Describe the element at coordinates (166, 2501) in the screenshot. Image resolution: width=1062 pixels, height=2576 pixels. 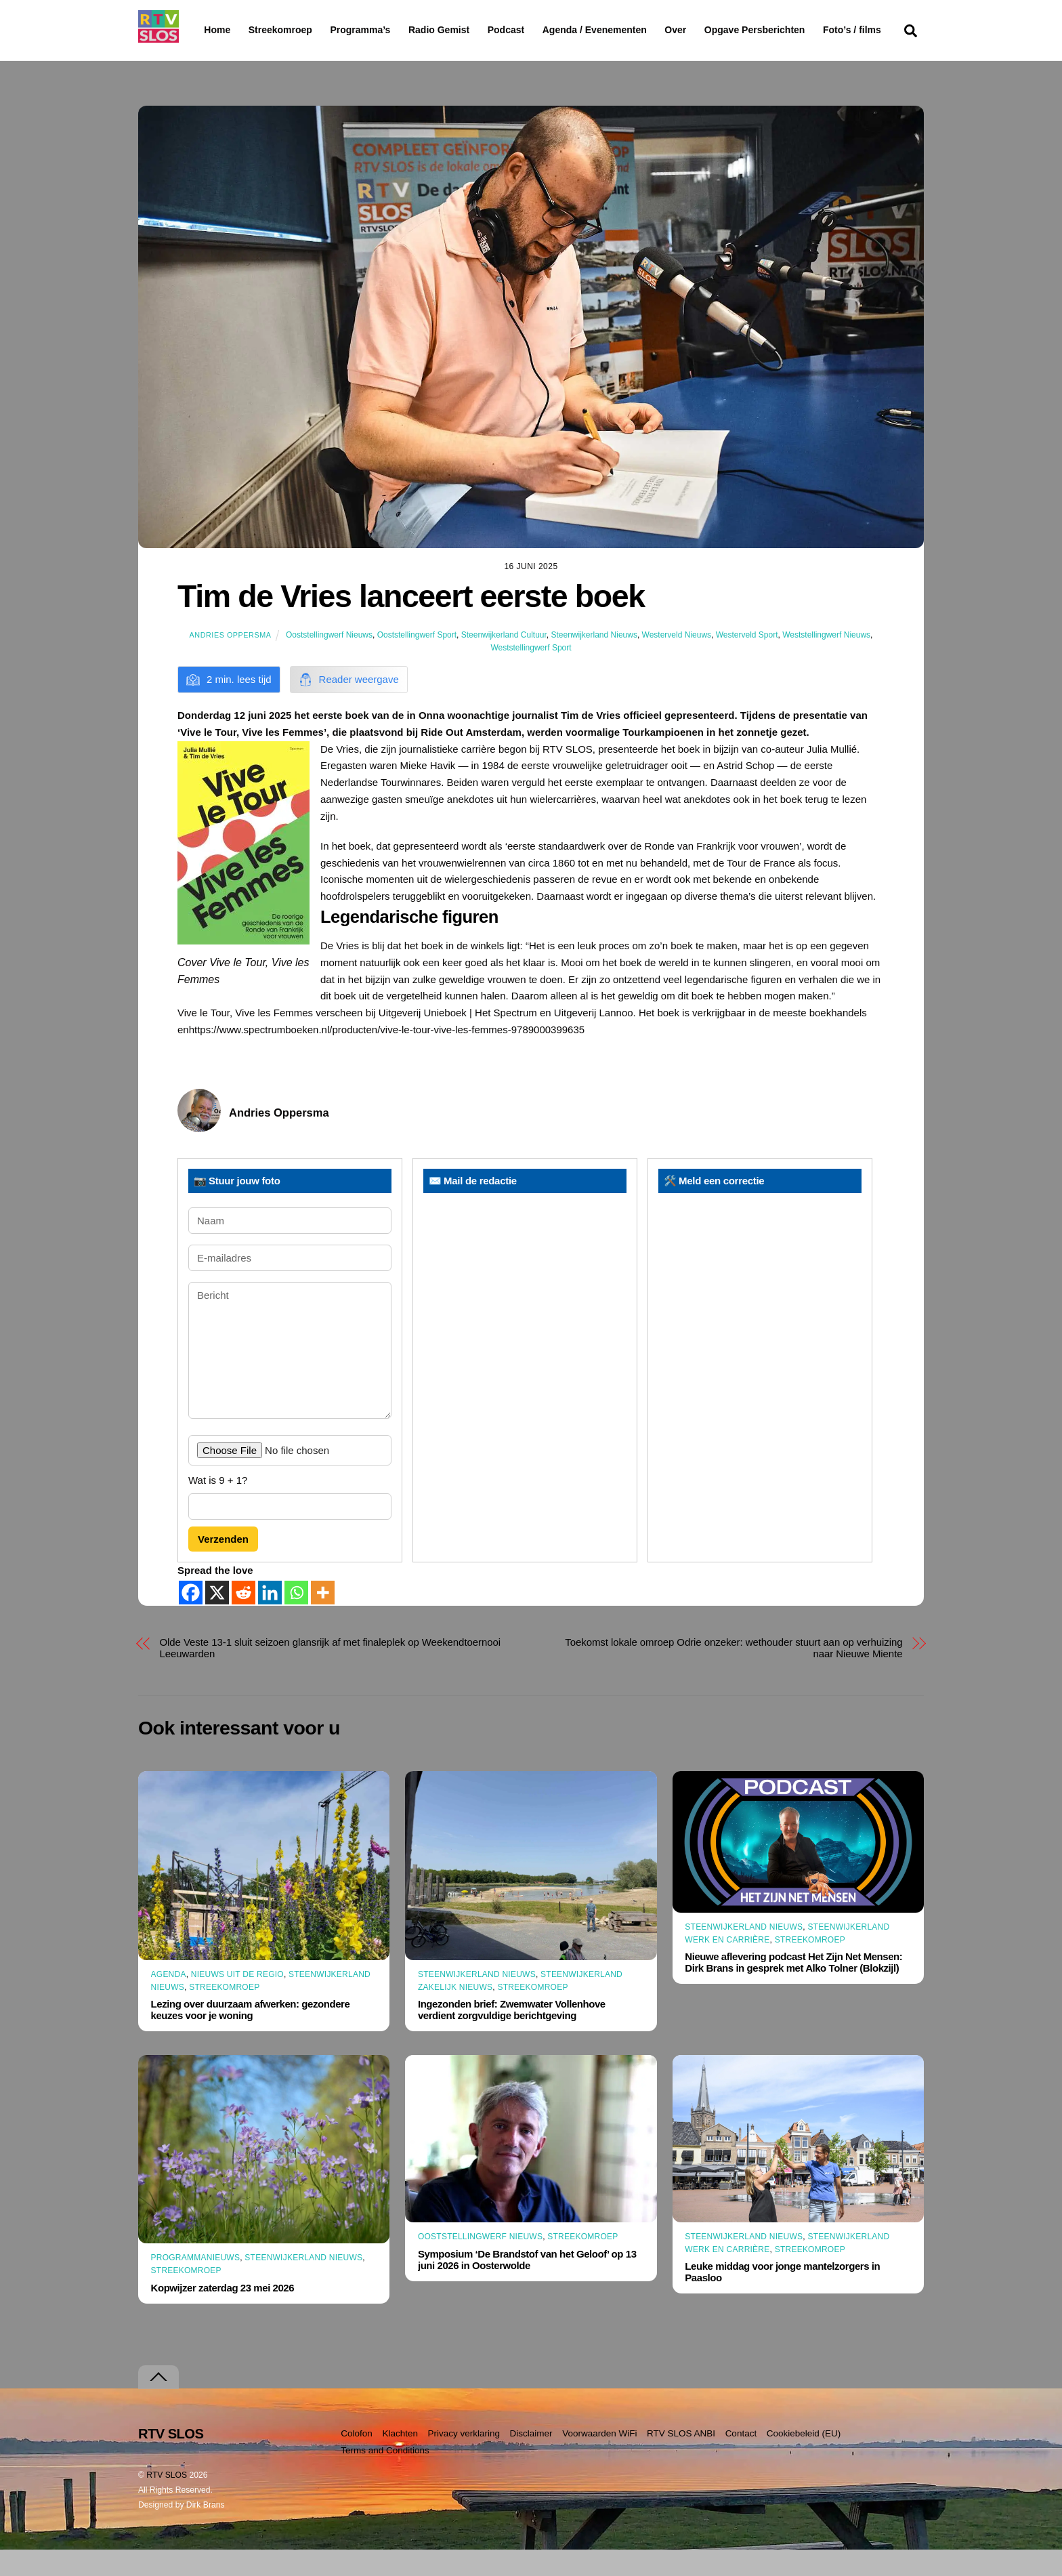
I see `RTV SLOS` at that location.